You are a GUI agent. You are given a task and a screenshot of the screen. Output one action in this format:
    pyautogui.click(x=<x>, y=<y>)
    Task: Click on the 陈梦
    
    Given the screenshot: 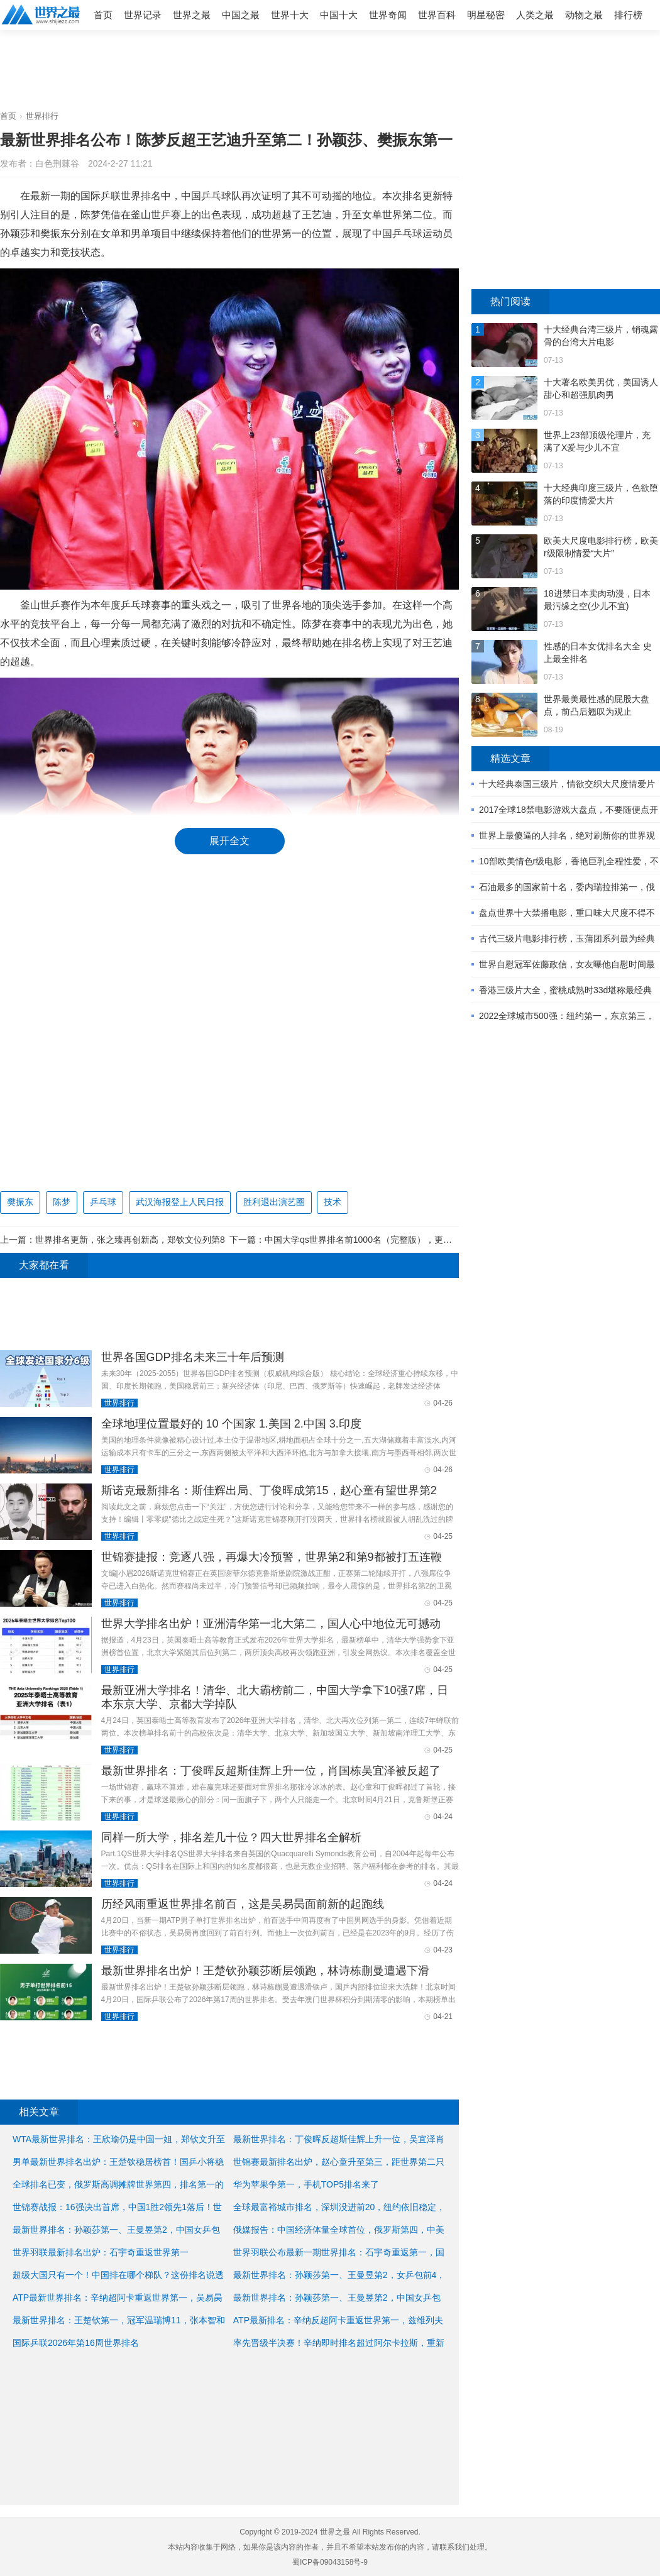 What is the action you would take?
    pyautogui.click(x=61, y=1202)
    